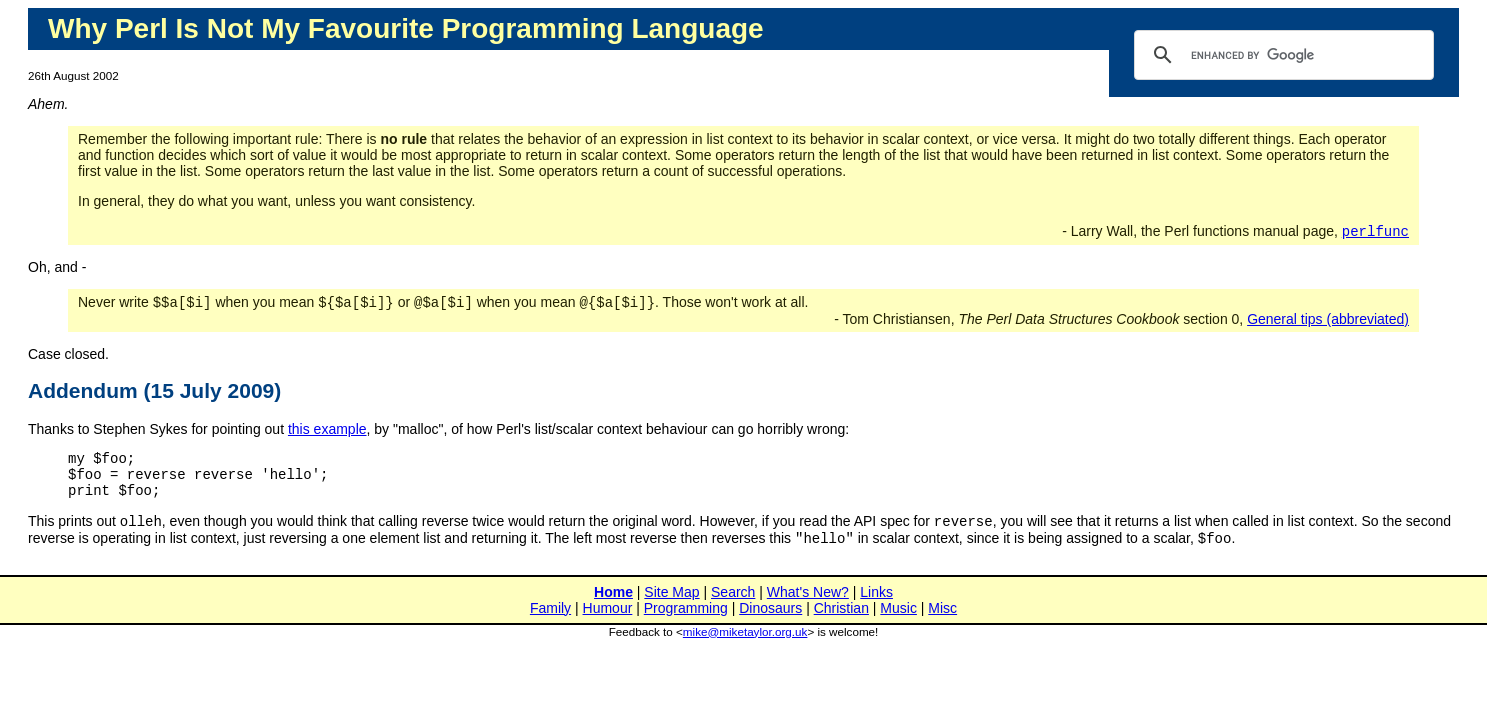 The image size is (1487, 720). What do you see at coordinates (898, 625) in the screenshot?
I see `Music` at bounding box center [898, 625].